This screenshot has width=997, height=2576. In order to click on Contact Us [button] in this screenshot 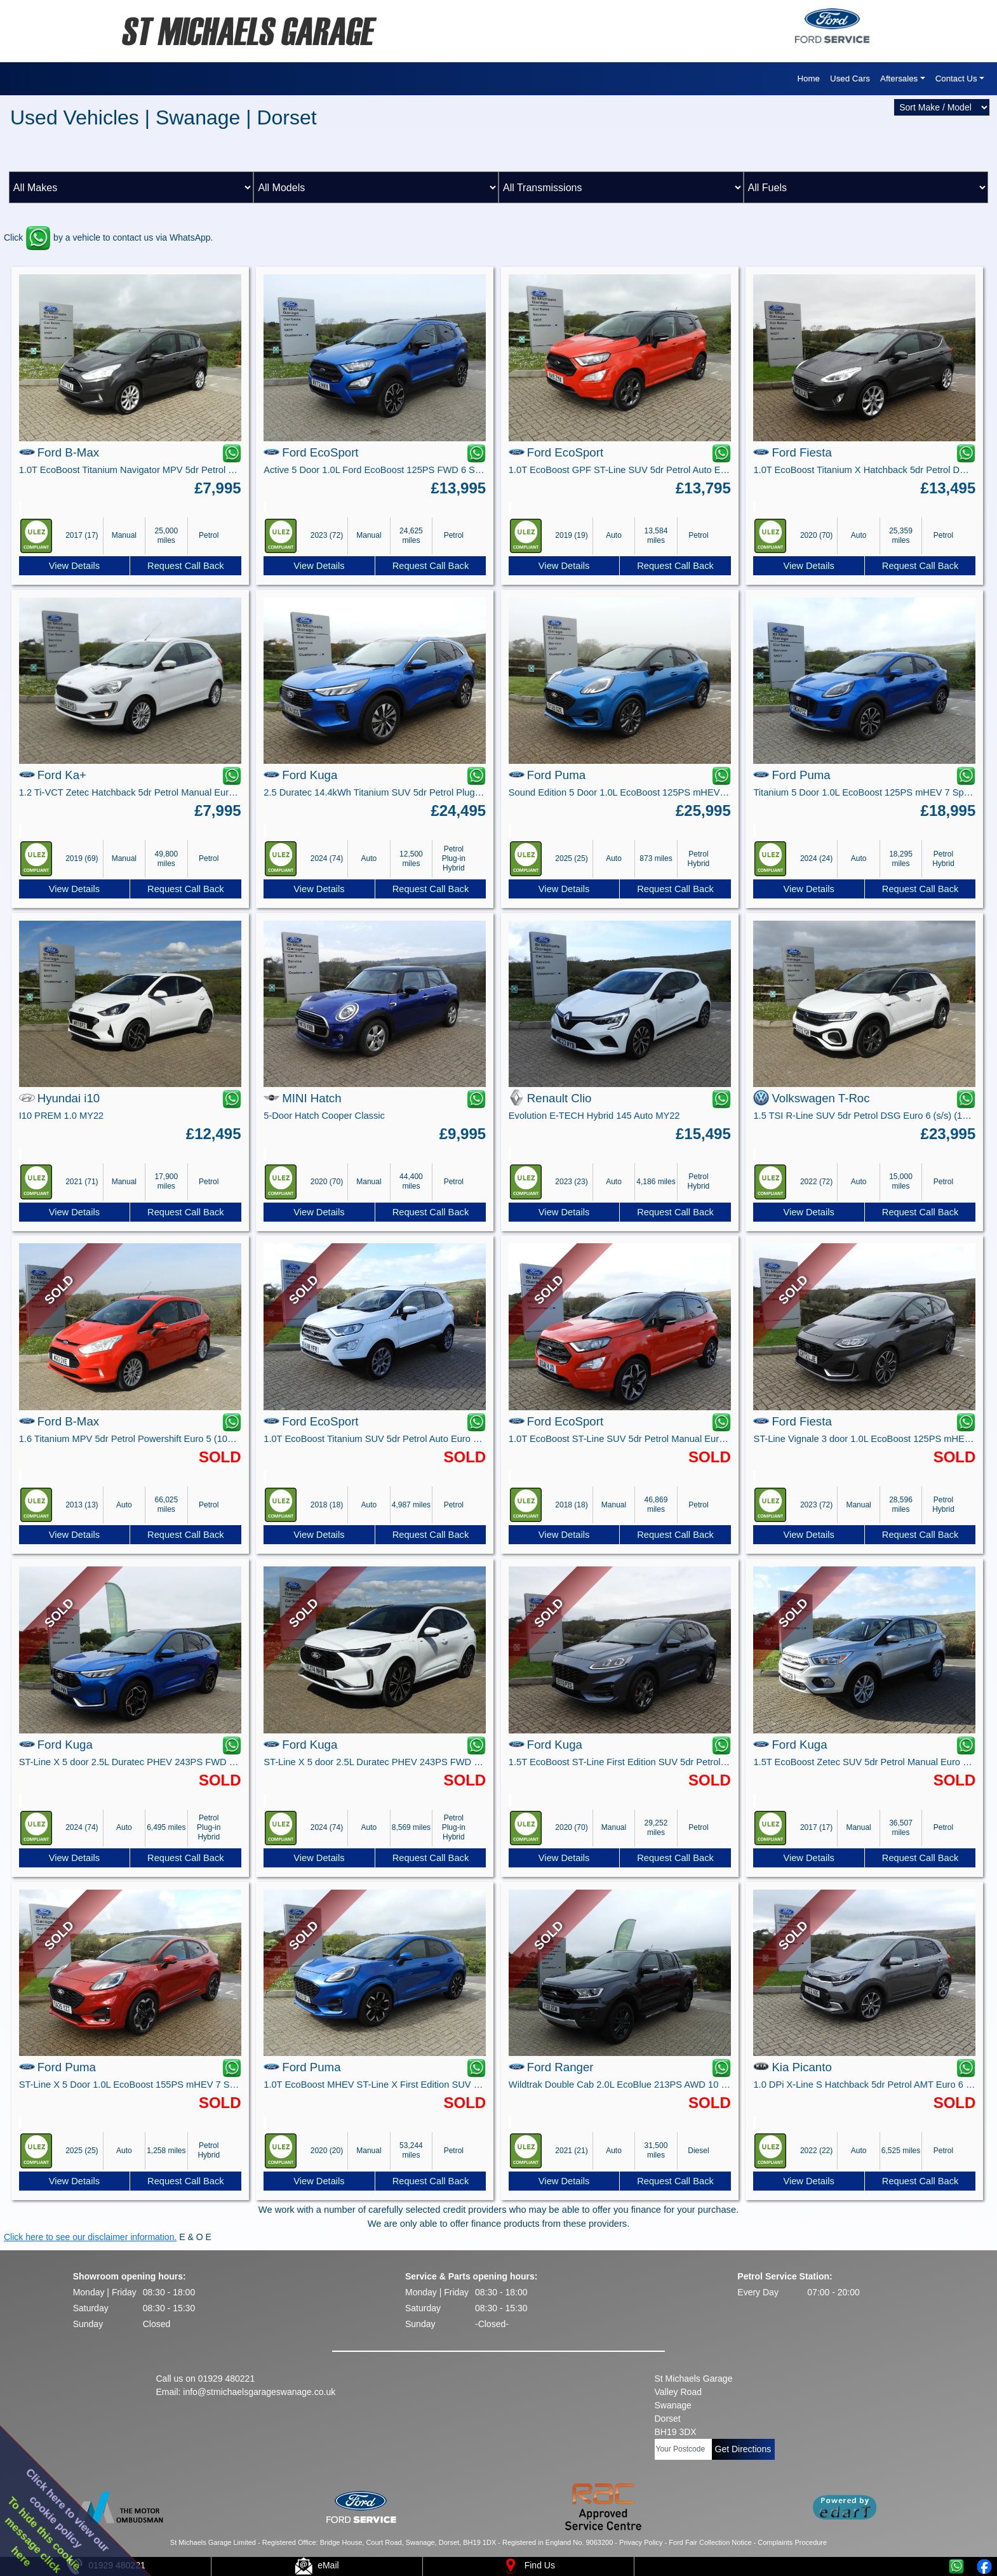, I will do `click(956, 78)`.